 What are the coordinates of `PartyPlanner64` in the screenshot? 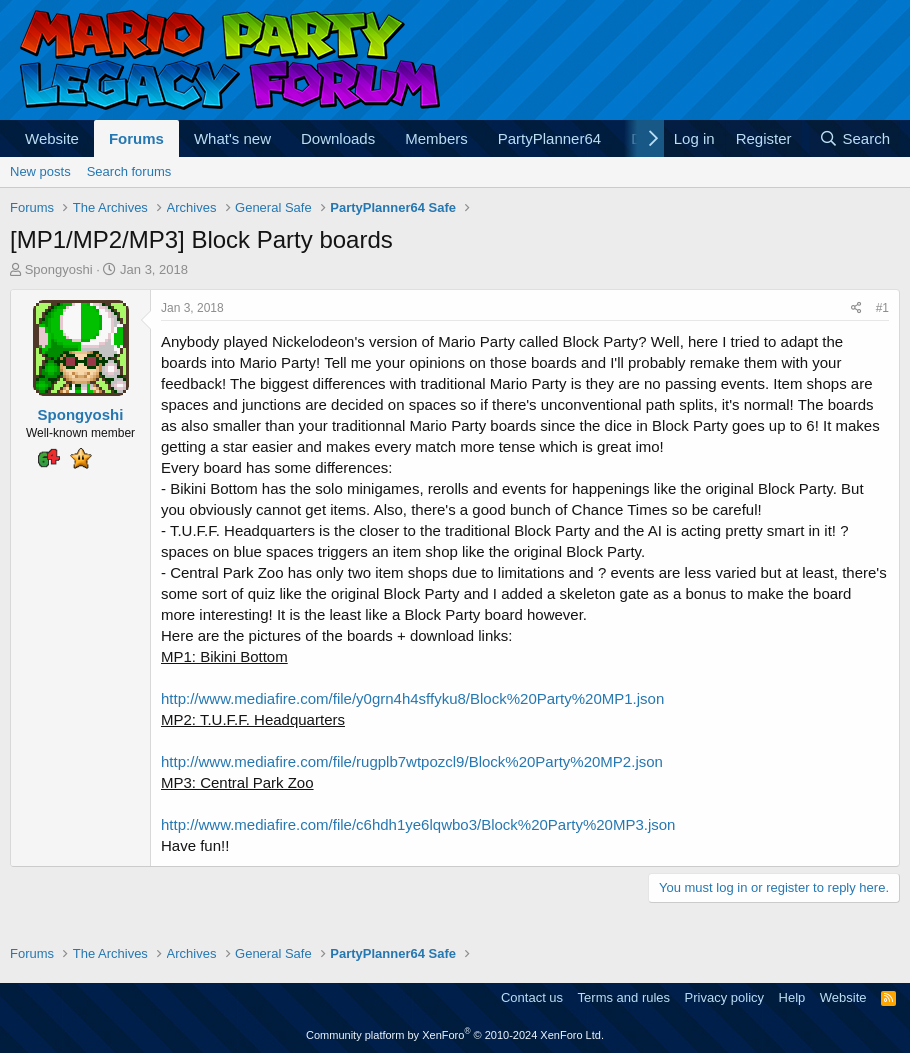 It's located at (549, 138).